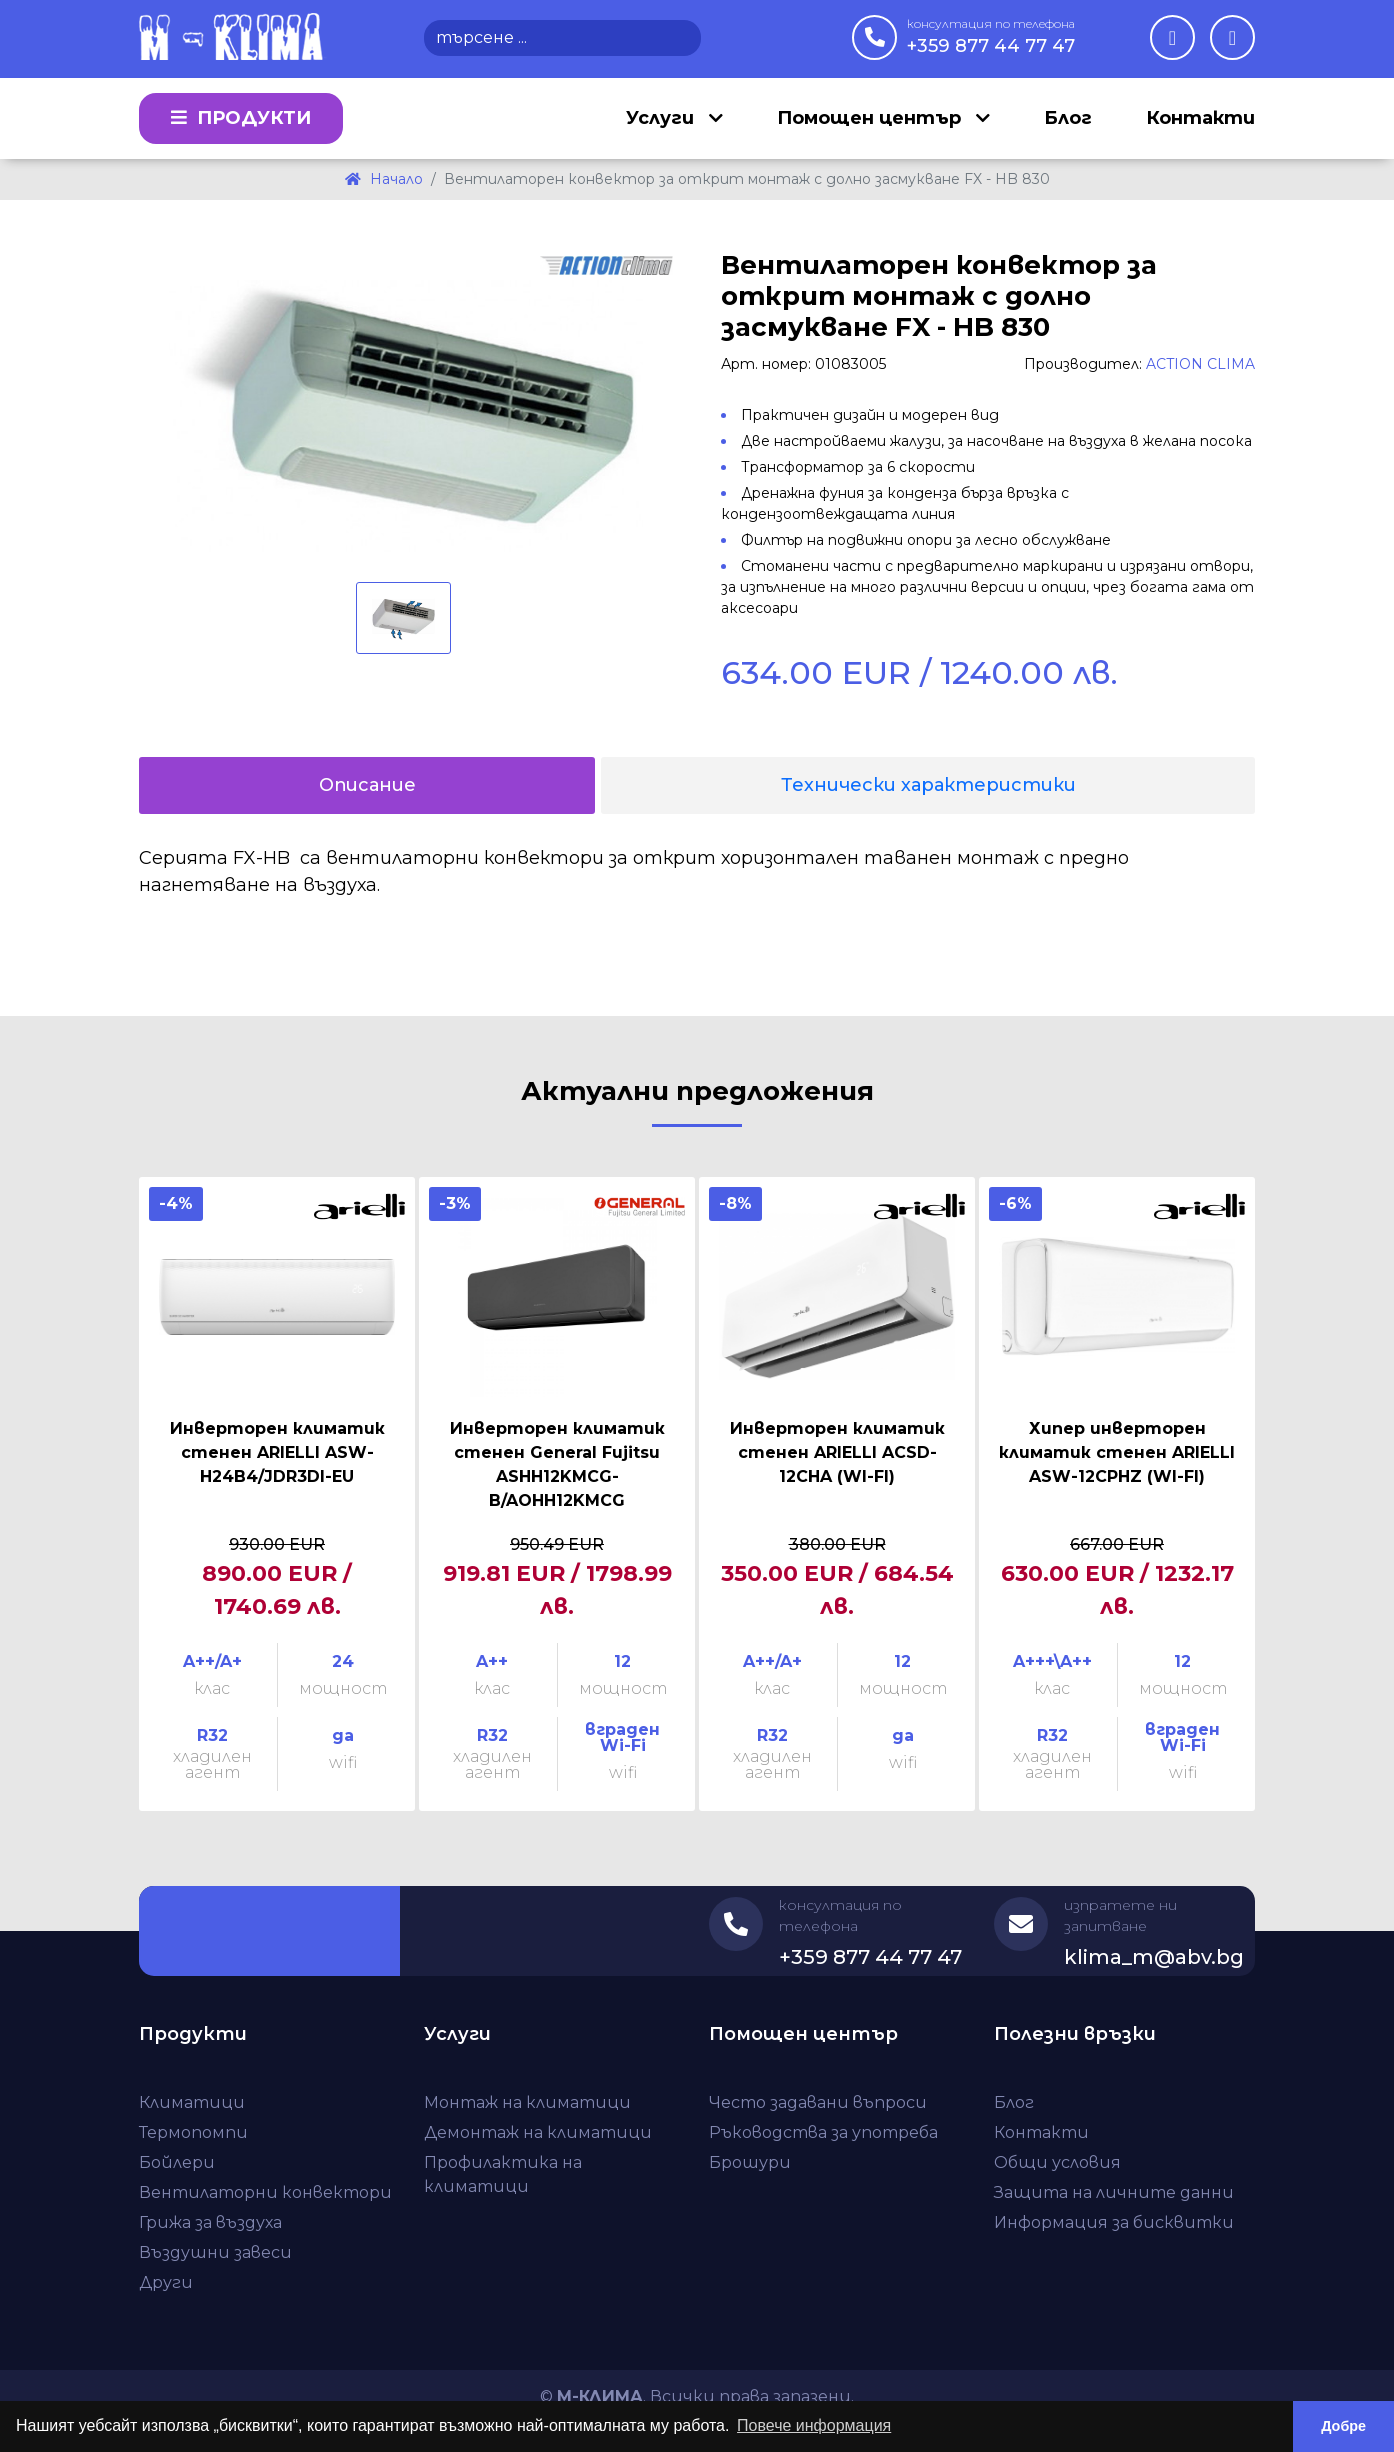 The height and width of the screenshot is (2452, 1394). Describe the element at coordinates (837, 1452) in the screenshot. I see `Инверторен климатик стенен ARIELLI ACSD-12CHA (WI-FI)` at that location.